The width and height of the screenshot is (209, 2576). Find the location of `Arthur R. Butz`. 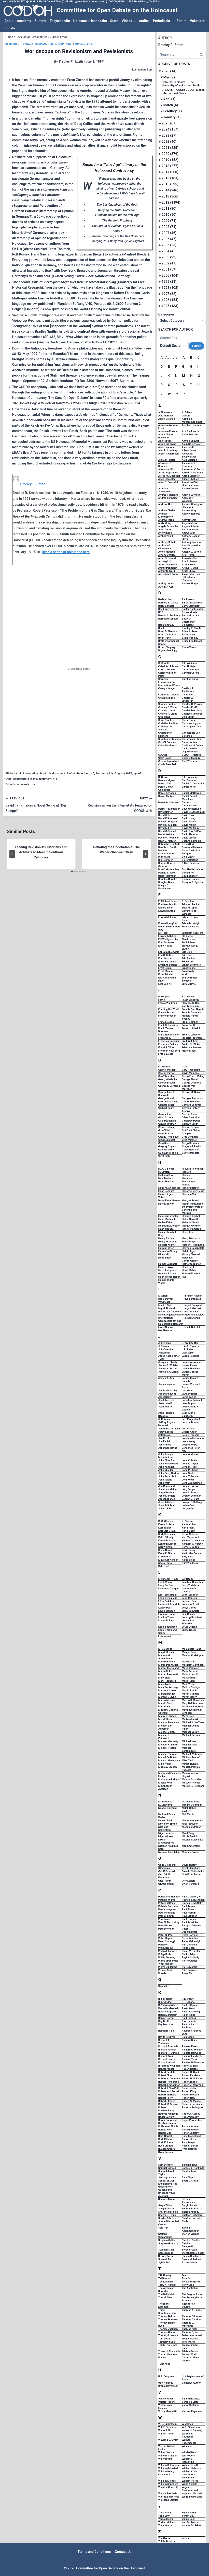

Arthur R. Butz is located at coordinates (190, 567).